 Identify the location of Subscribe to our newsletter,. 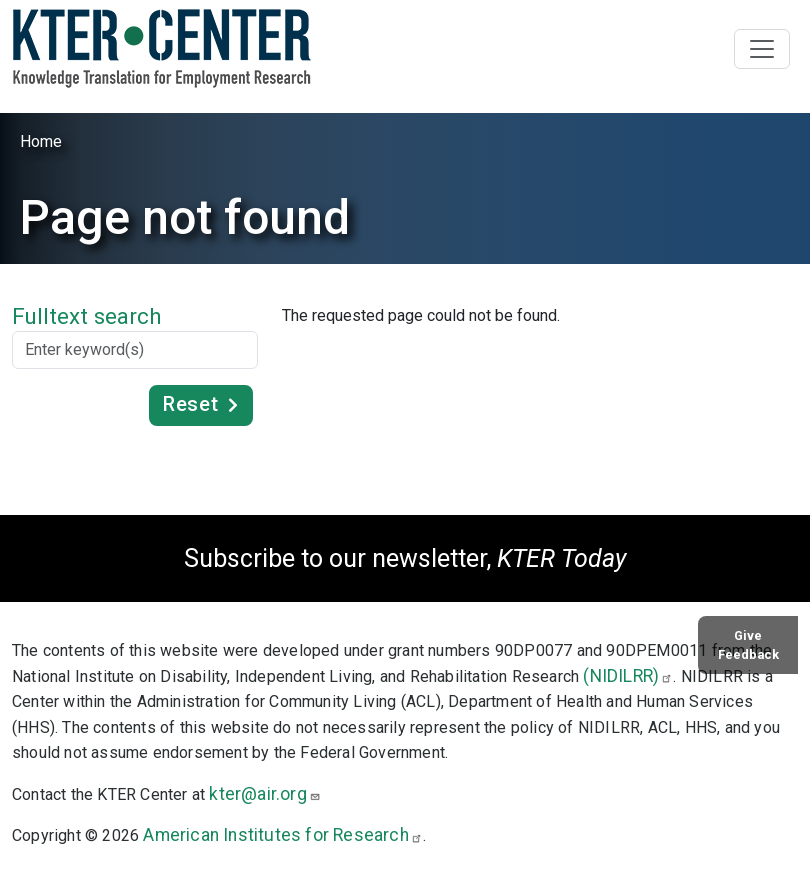
(405, 558).